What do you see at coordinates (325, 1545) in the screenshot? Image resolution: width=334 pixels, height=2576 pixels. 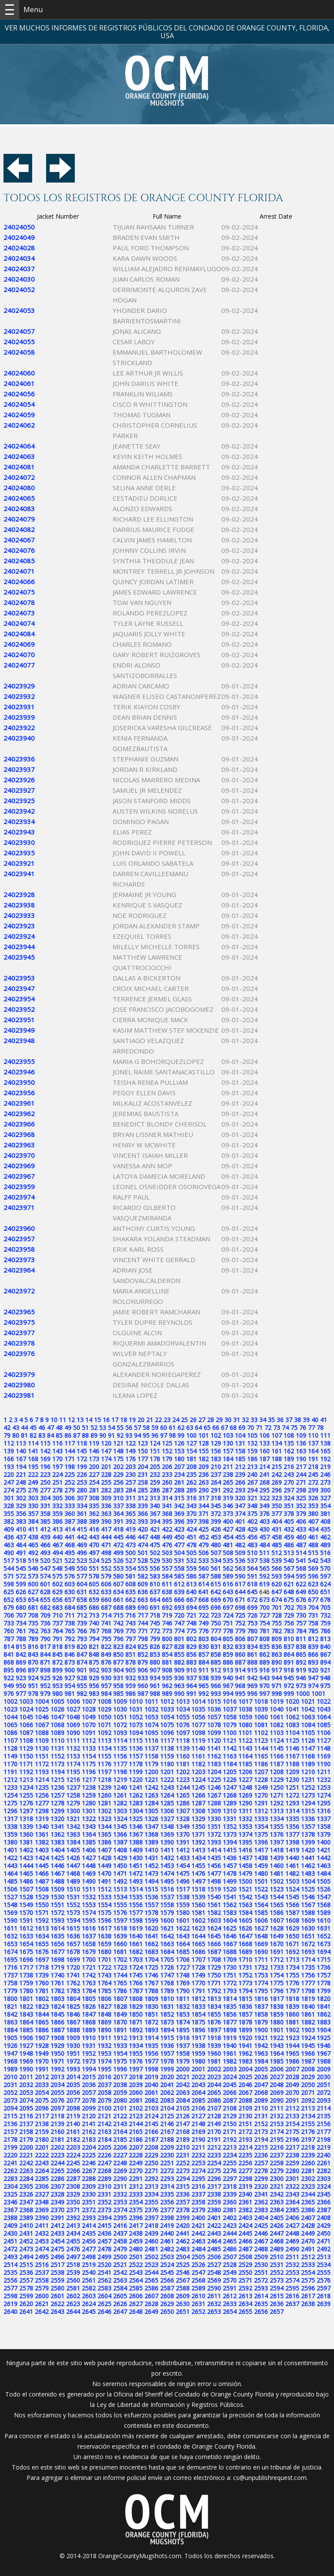 I see `489` at bounding box center [325, 1545].